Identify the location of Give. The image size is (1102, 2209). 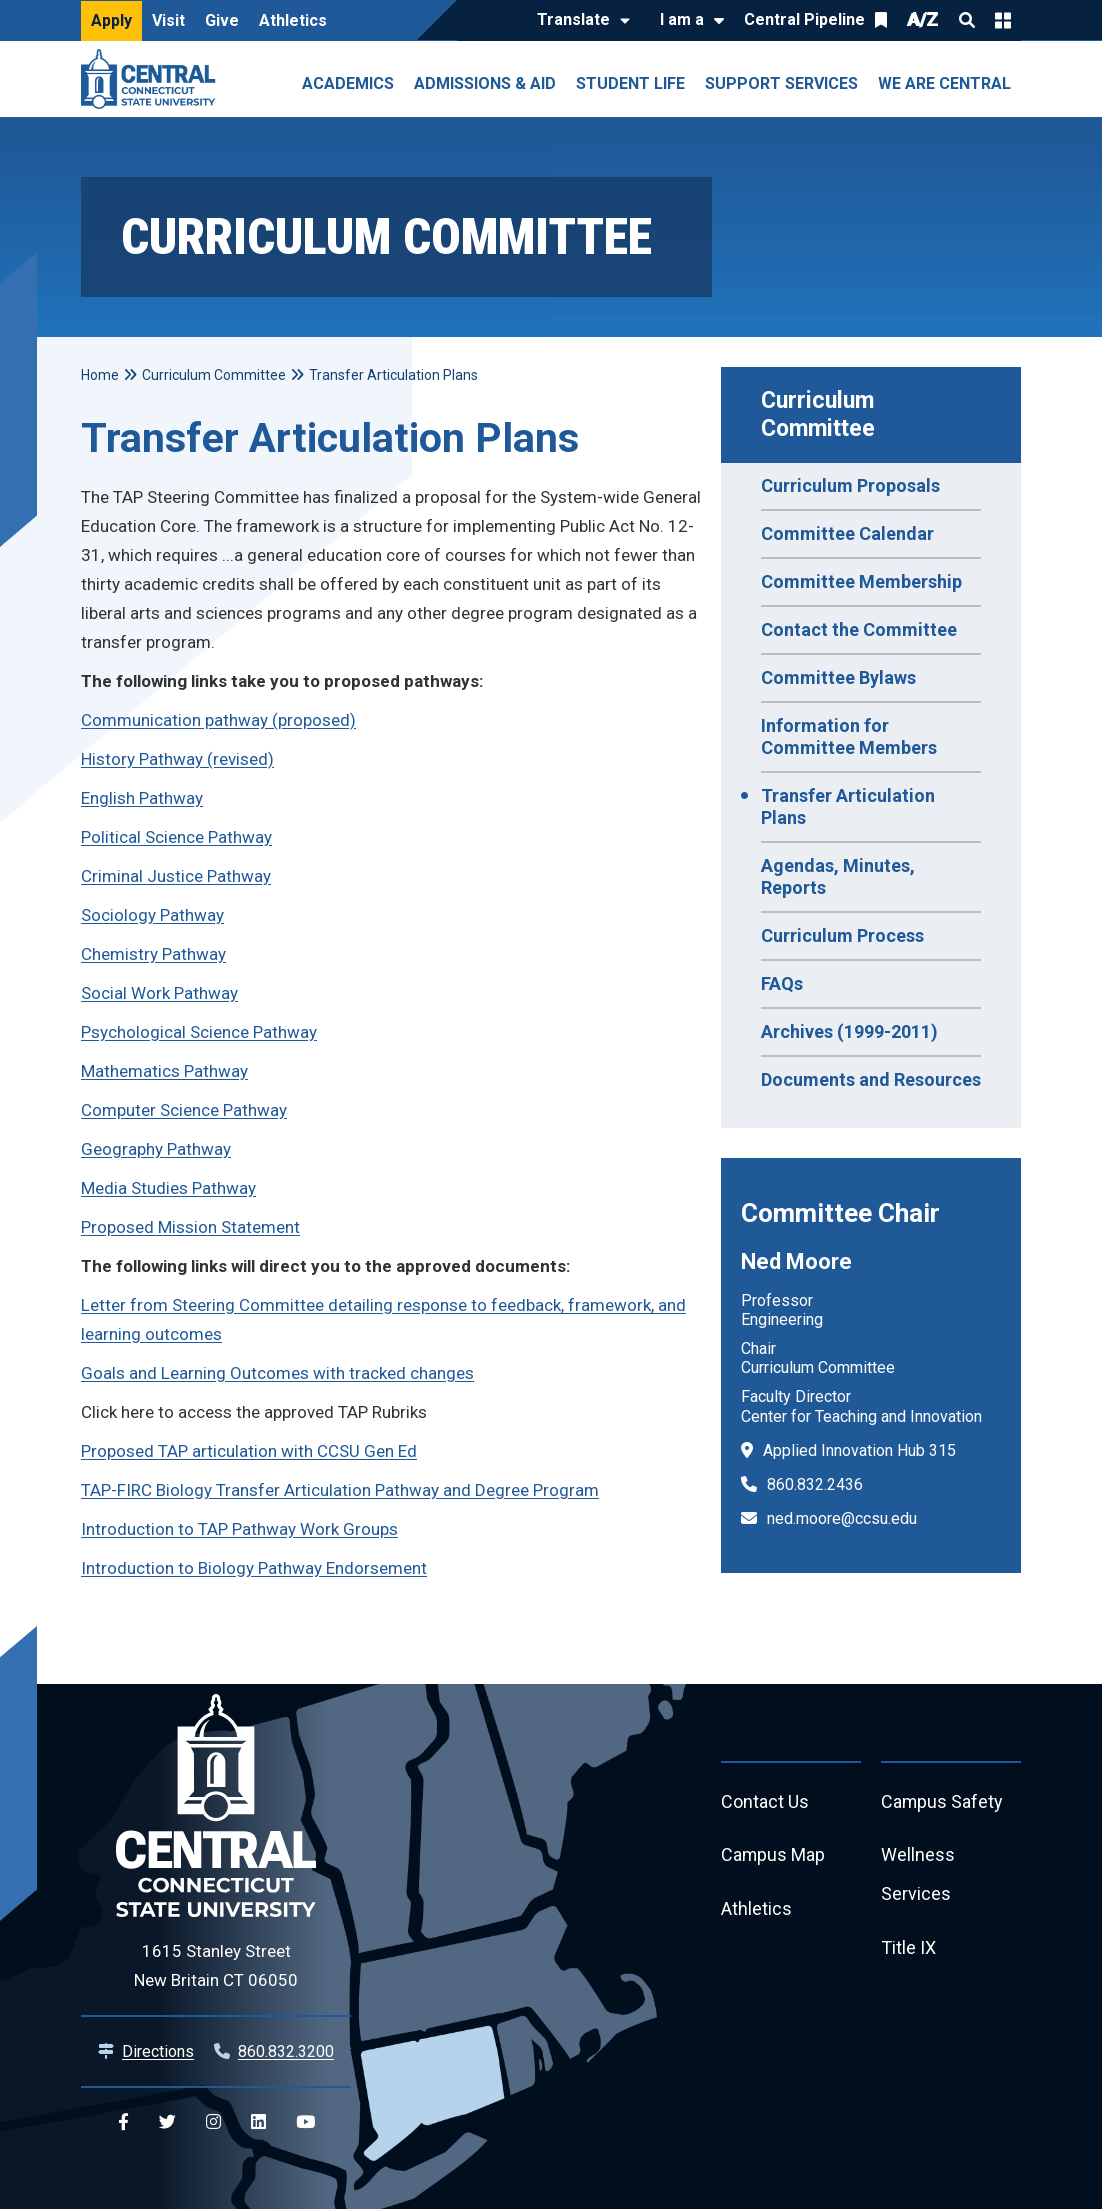
(222, 20).